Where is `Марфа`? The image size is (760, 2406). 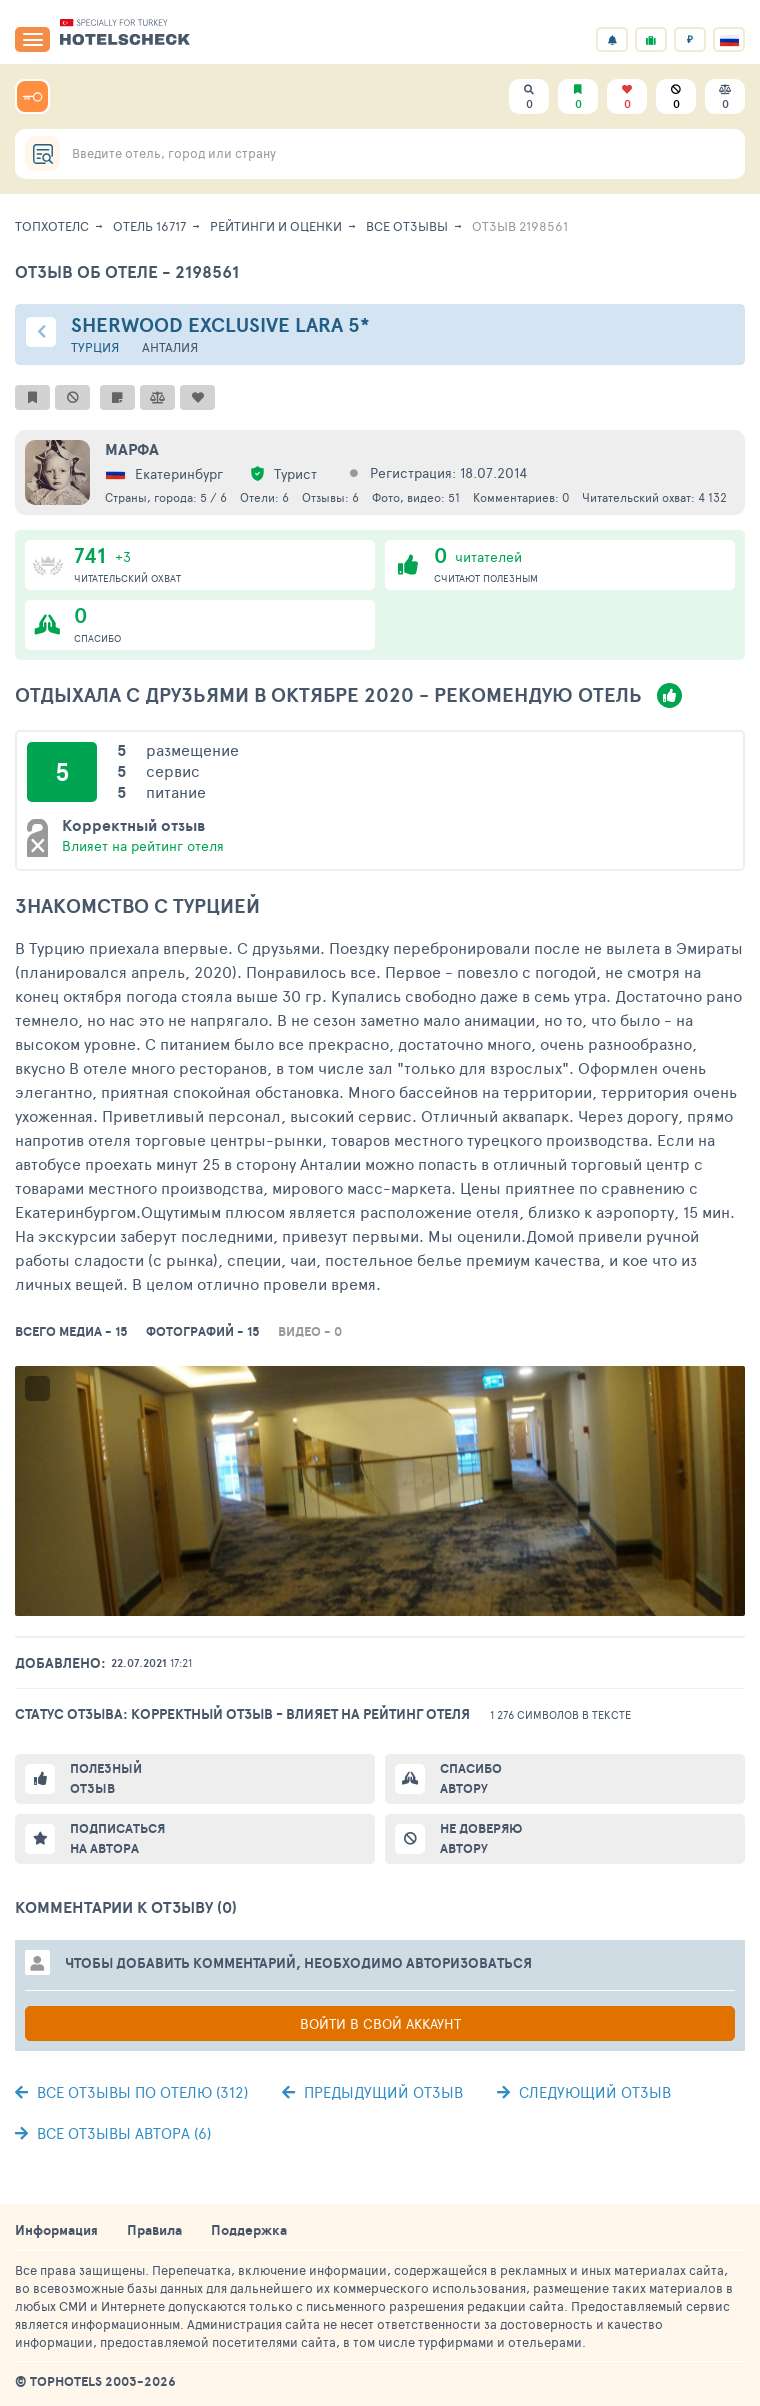
Марфа is located at coordinates (132, 449).